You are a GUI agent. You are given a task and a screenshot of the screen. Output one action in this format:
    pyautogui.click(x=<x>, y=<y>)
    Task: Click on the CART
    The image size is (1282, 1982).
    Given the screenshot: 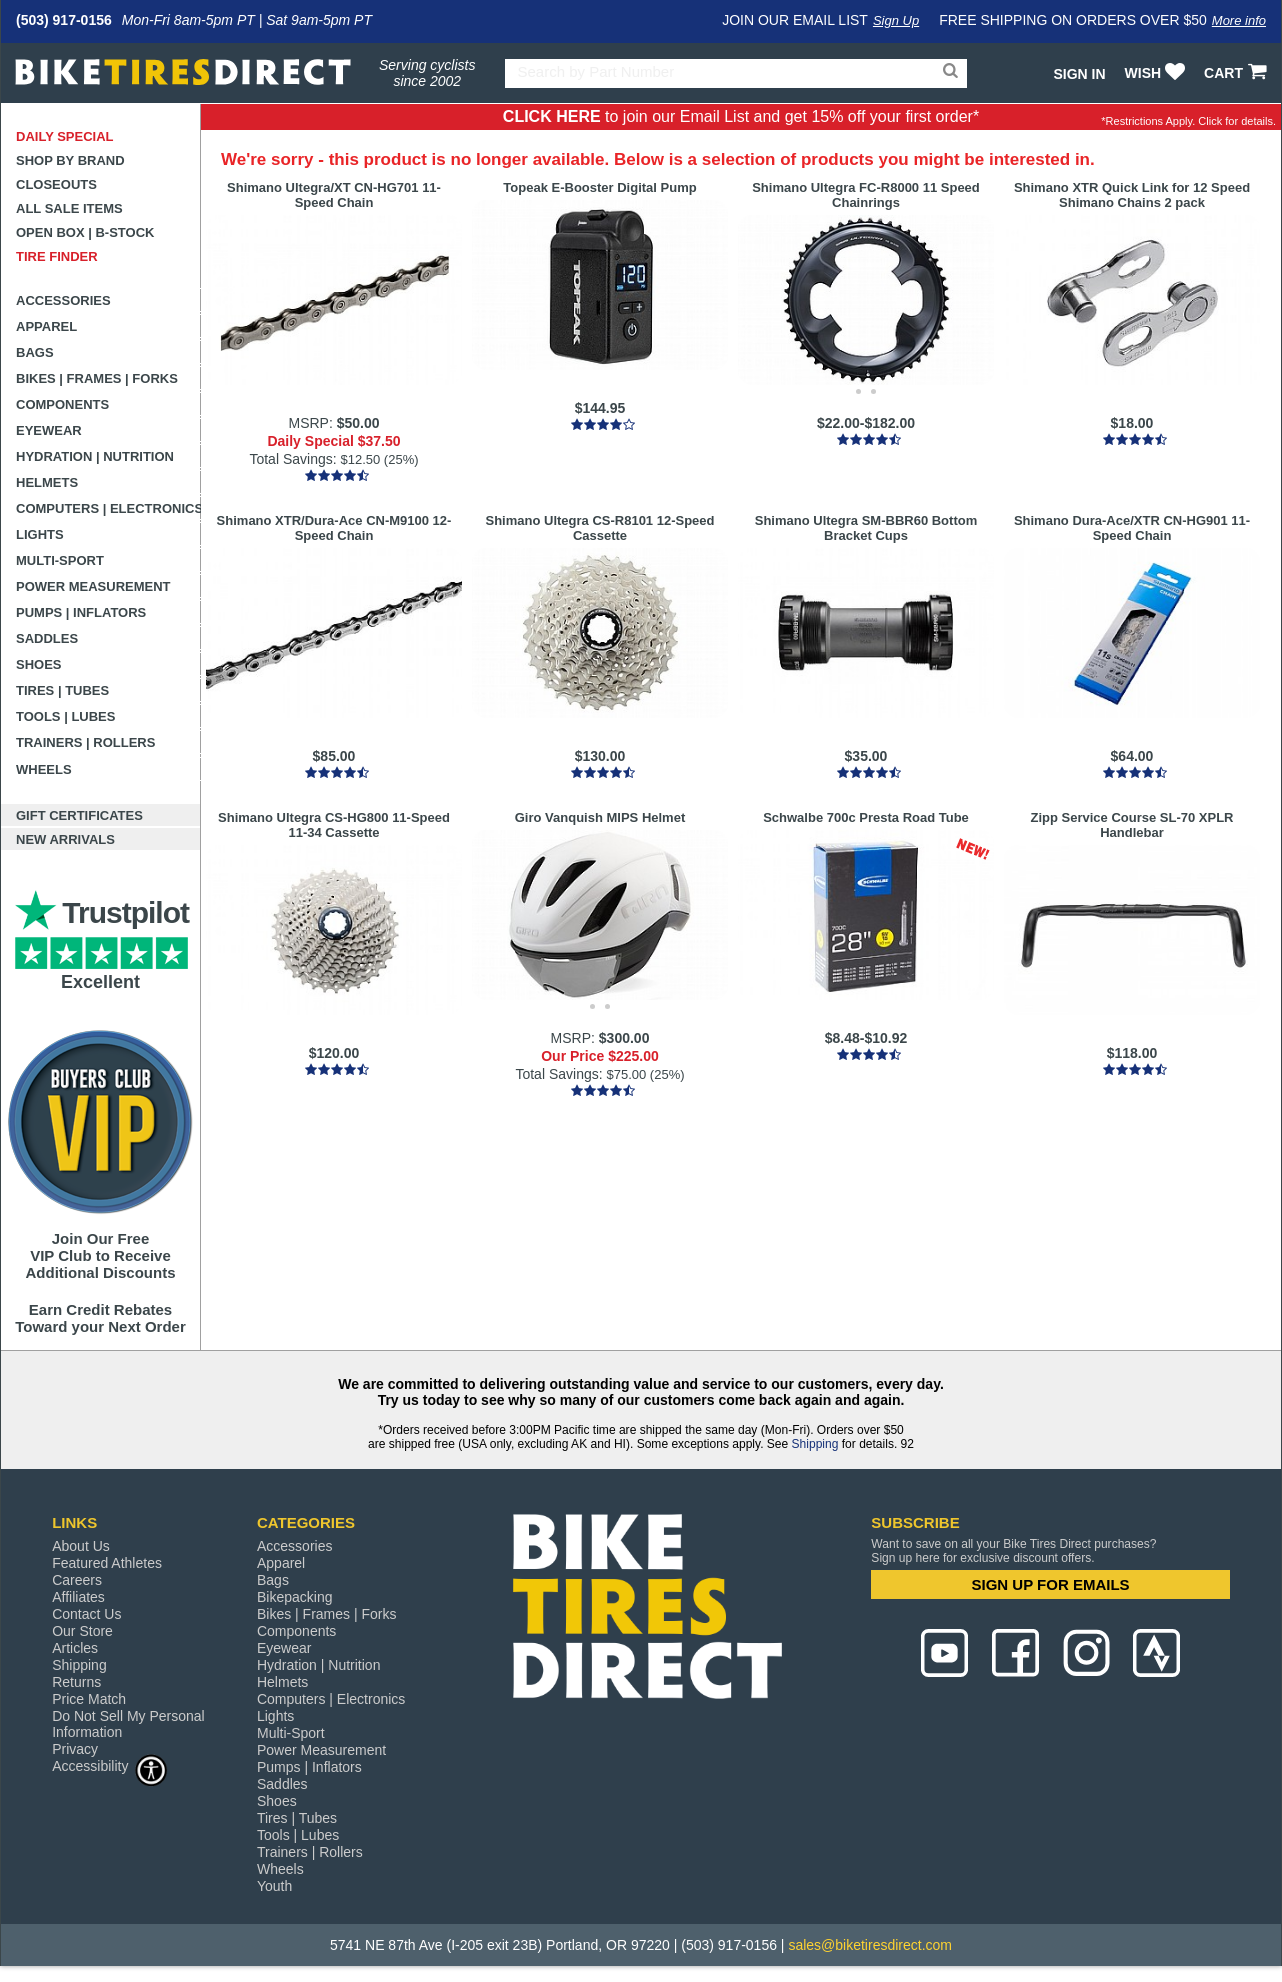 What is the action you would take?
    pyautogui.click(x=1237, y=73)
    